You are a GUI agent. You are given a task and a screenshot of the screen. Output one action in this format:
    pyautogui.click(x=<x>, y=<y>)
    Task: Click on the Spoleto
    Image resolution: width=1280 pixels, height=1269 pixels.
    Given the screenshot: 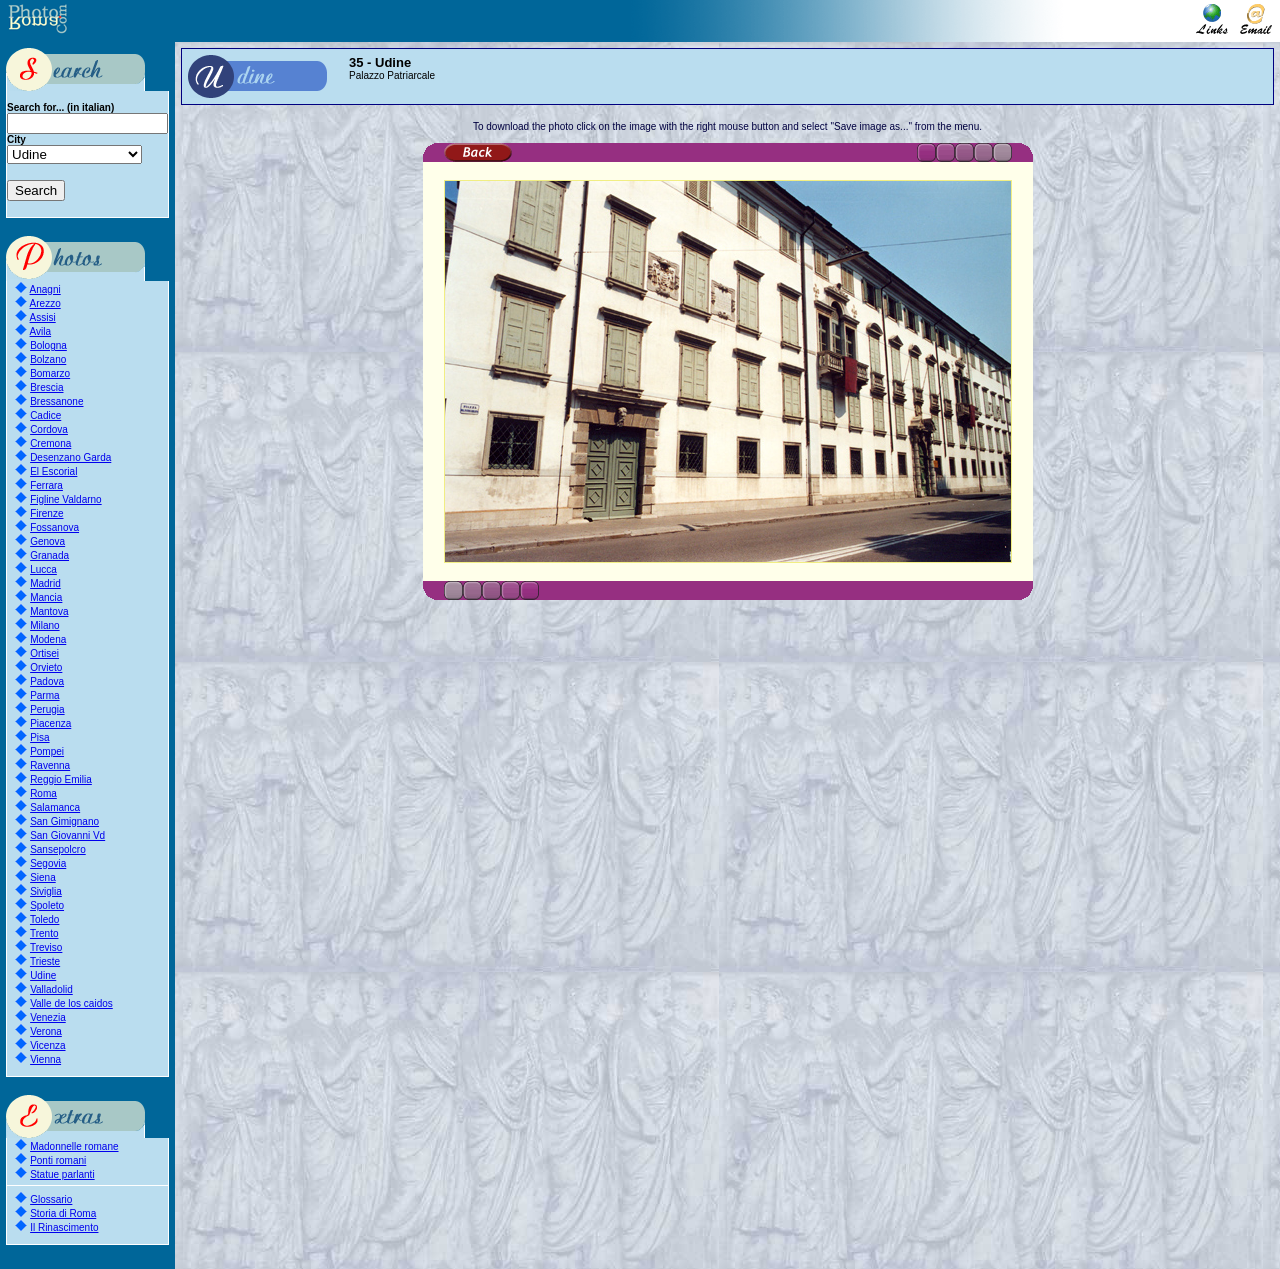 What is the action you would take?
    pyautogui.click(x=47, y=905)
    